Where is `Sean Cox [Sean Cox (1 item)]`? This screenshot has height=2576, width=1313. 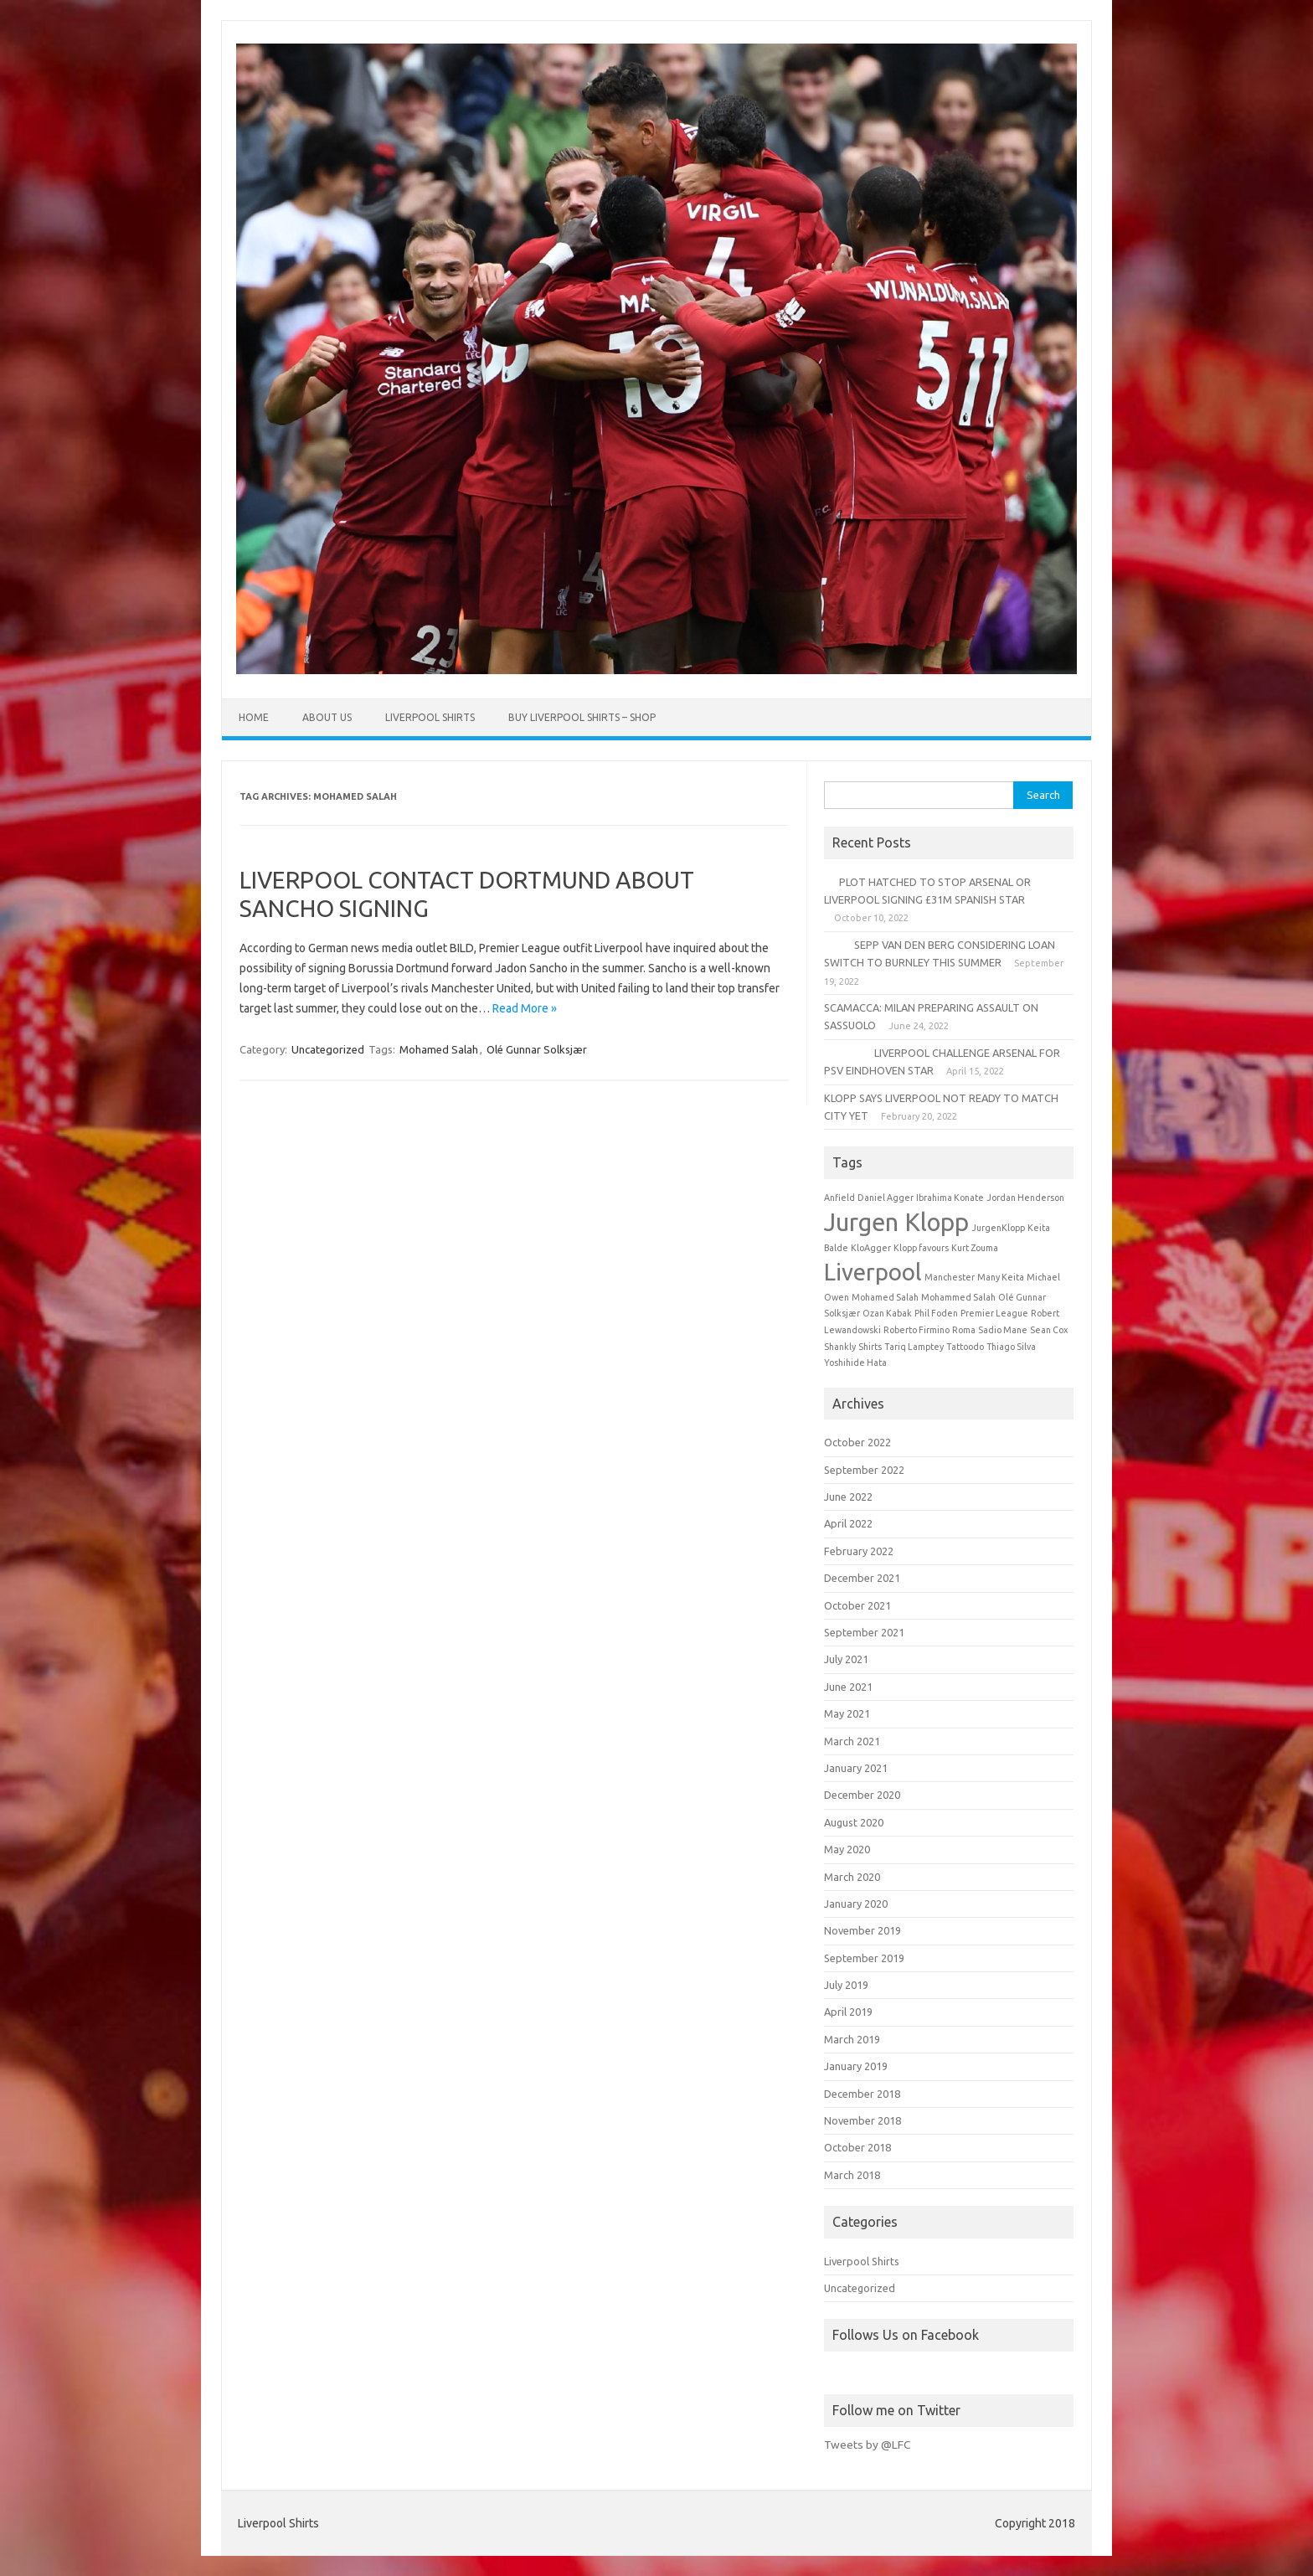 Sean Cox [Sean Cox (1 item)] is located at coordinates (1049, 1330).